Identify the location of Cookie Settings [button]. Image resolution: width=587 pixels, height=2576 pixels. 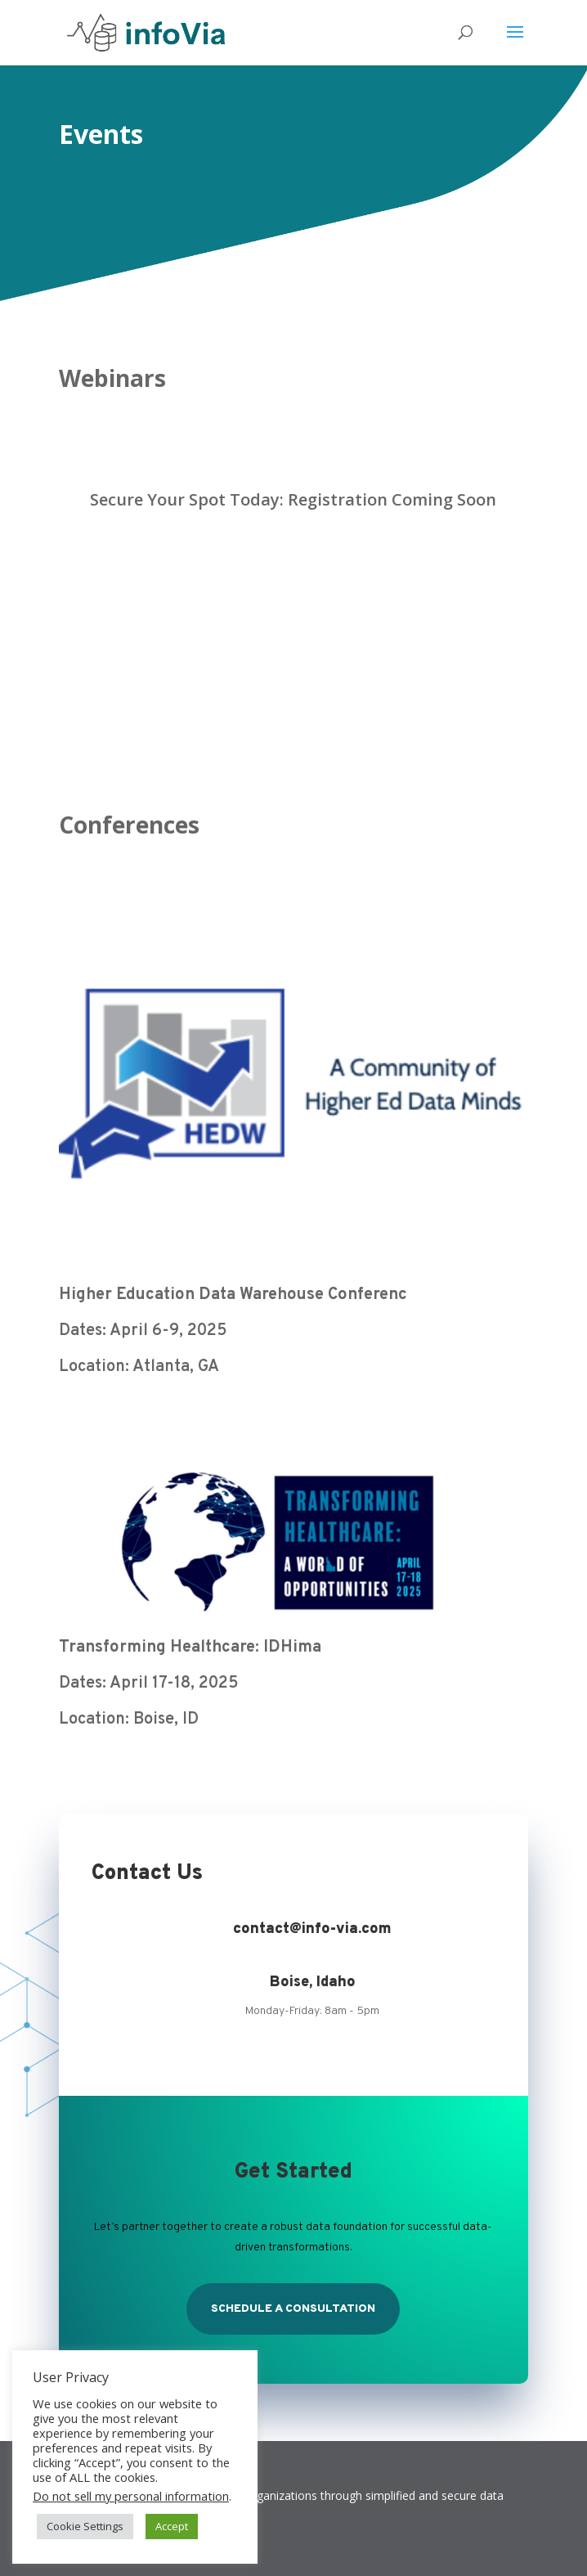
(85, 2526).